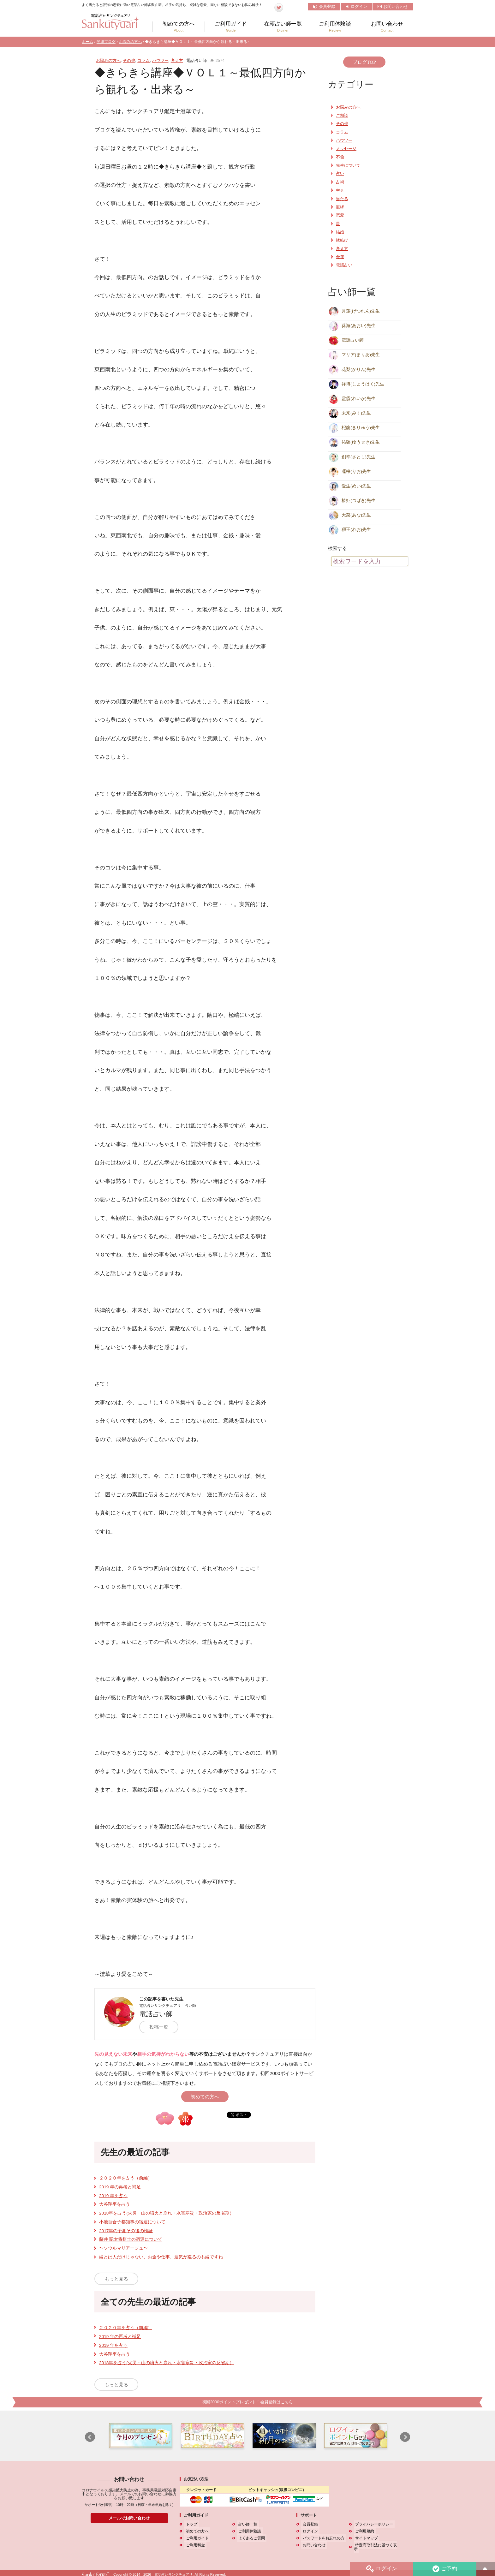 The image size is (495, 2576). What do you see at coordinates (342, 199) in the screenshot?
I see `当たる` at bounding box center [342, 199].